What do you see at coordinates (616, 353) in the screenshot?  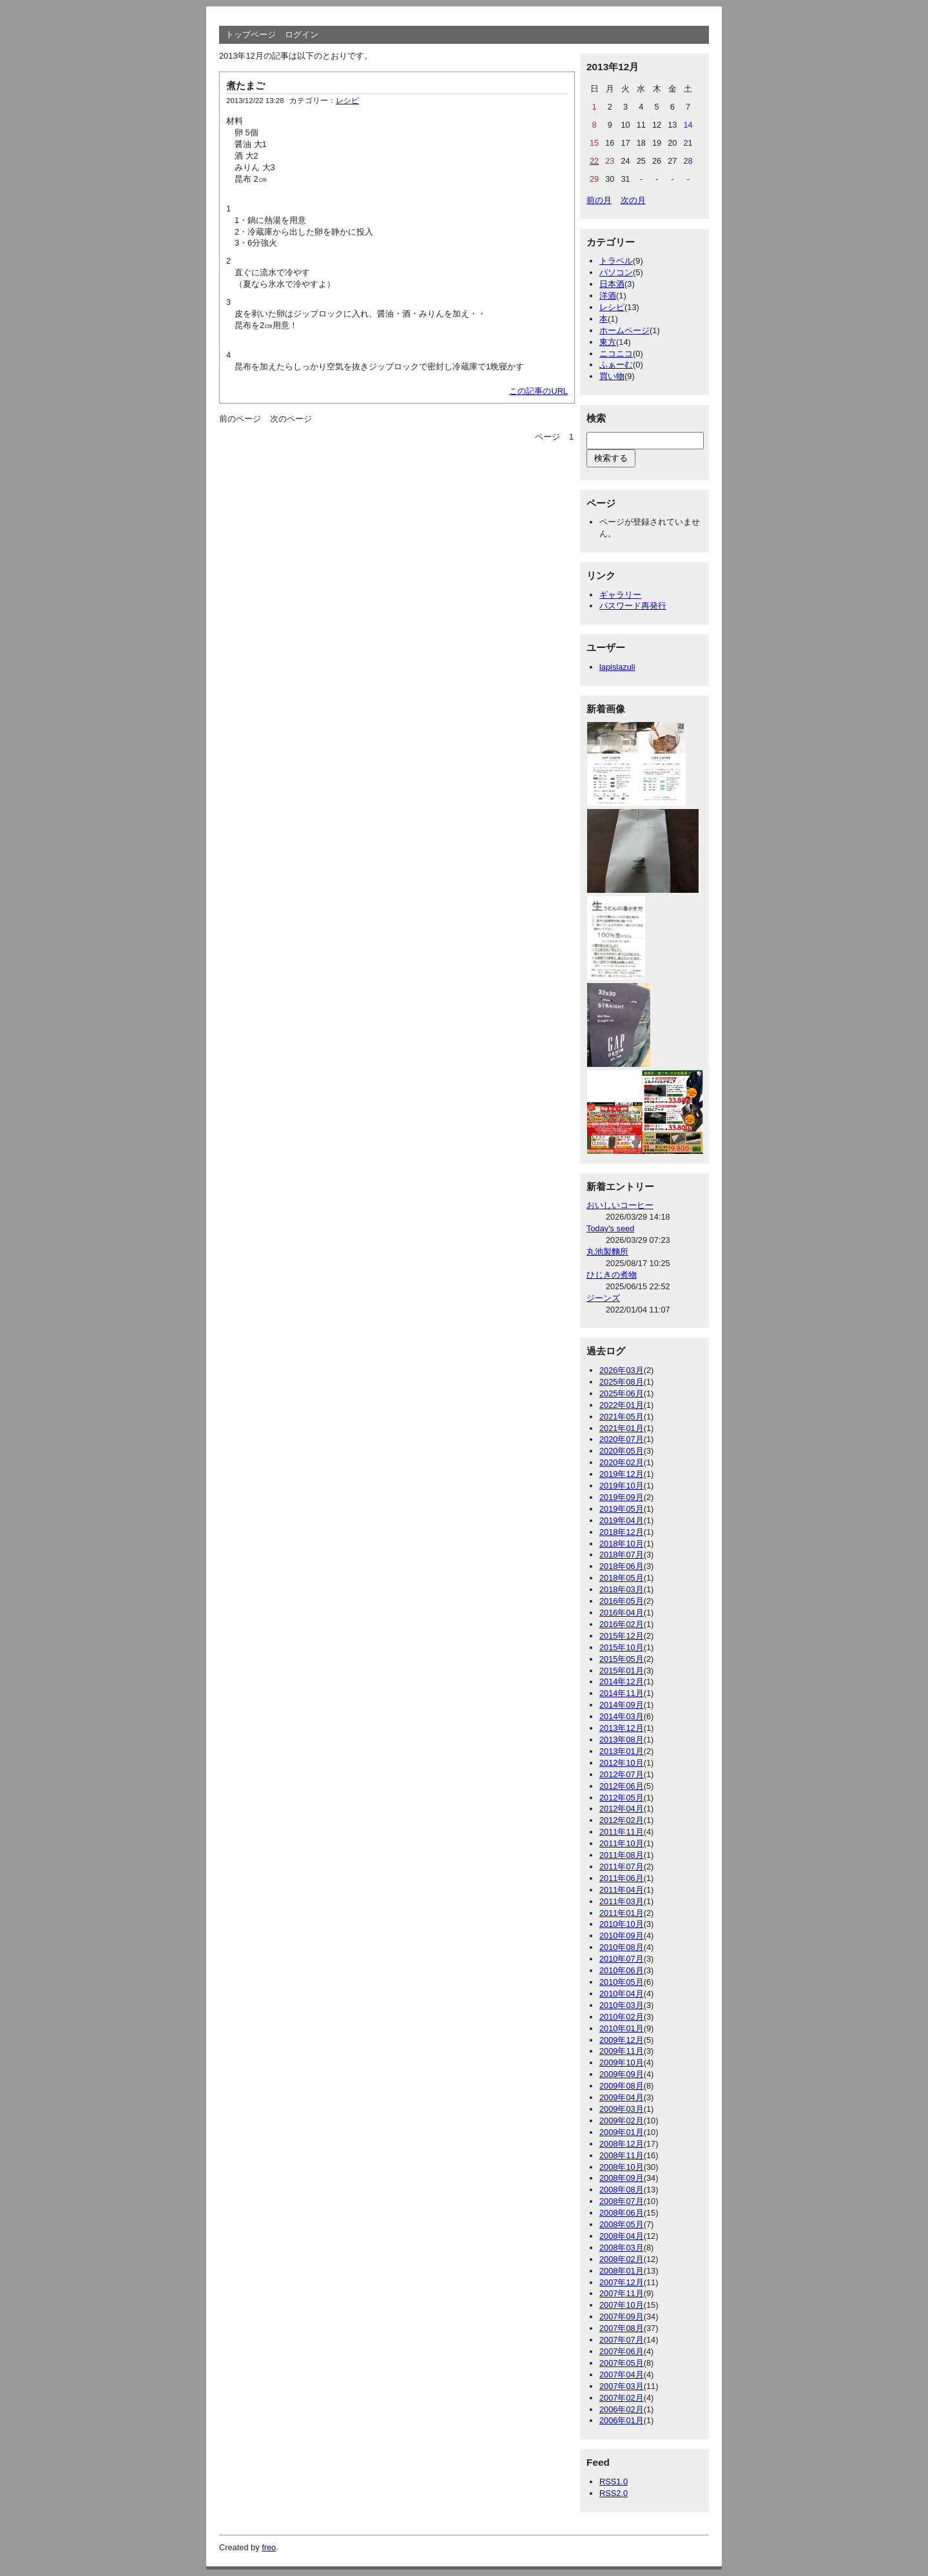 I see `ニコニコ` at bounding box center [616, 353].